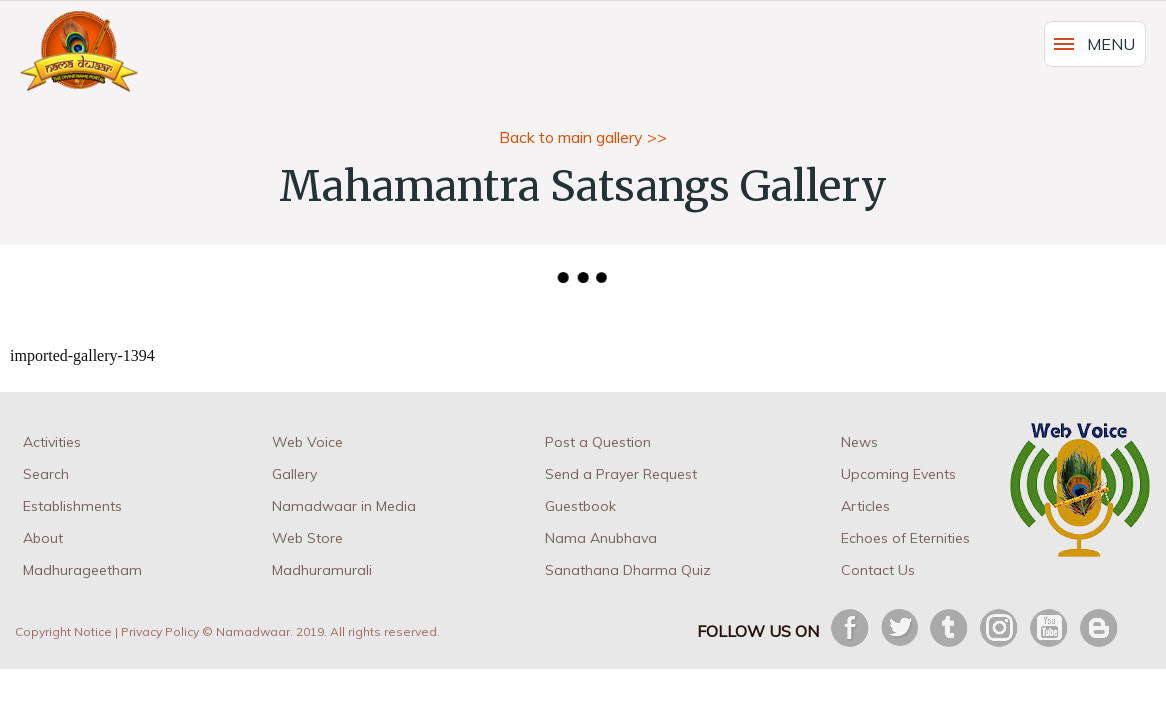 The image size is (1166, 720). I want to click on About, so click(43, 538).